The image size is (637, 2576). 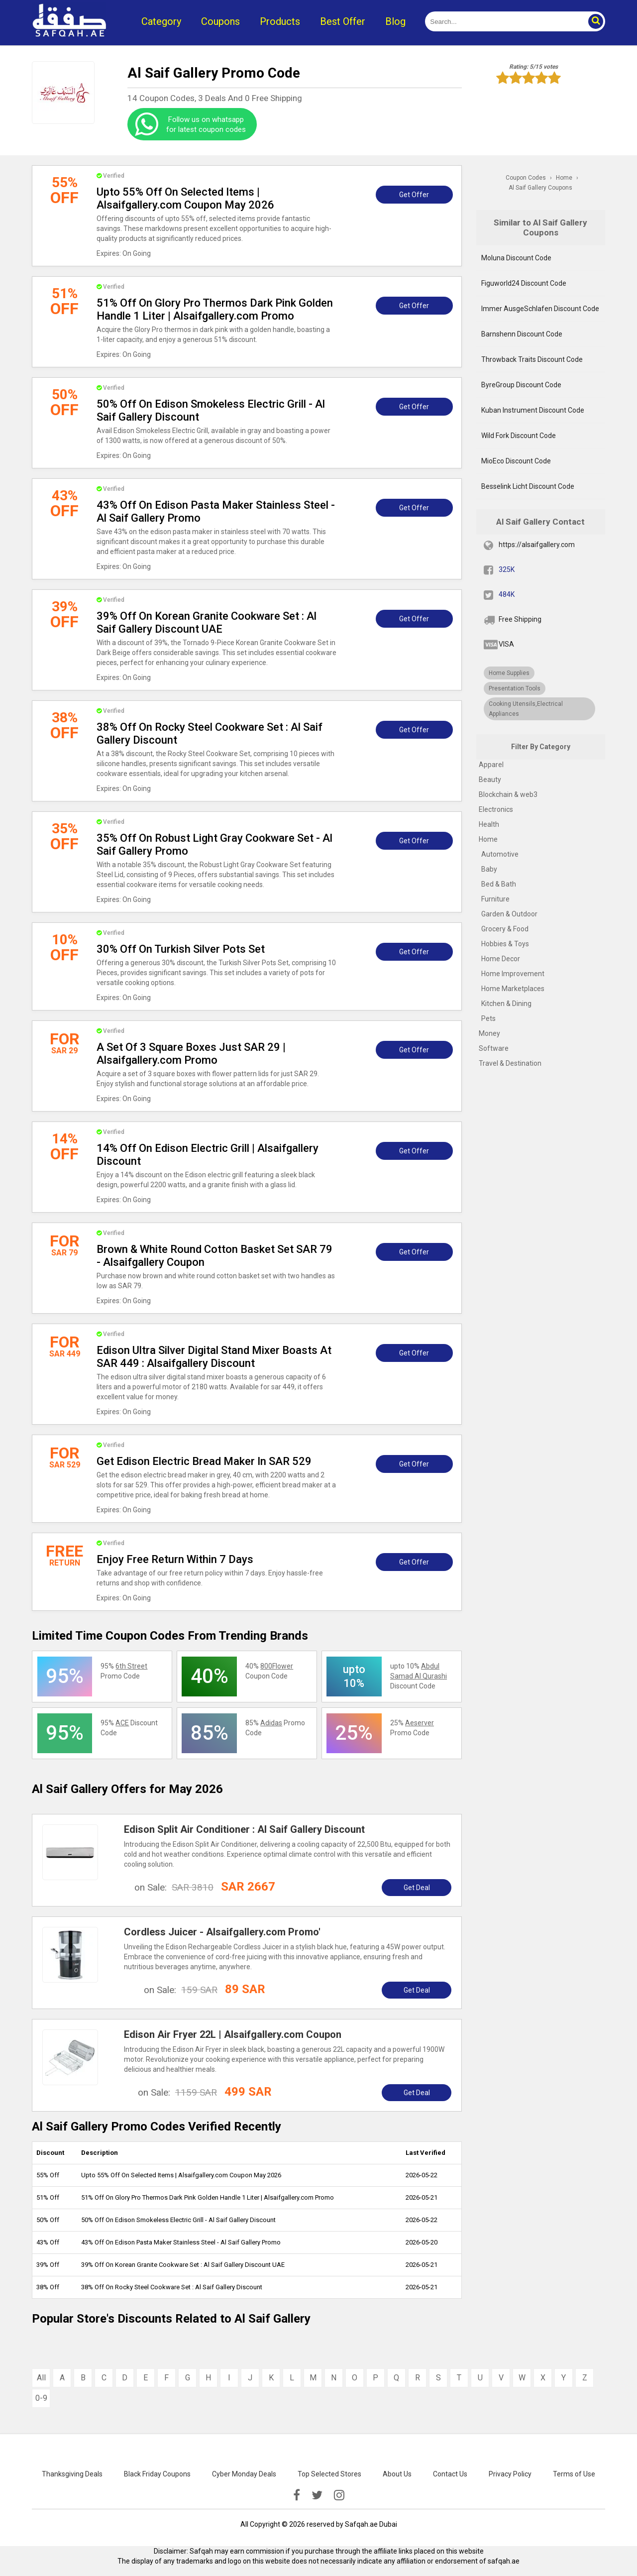 I want to click on Top Selected Stores, so click(x=329, y=2474).